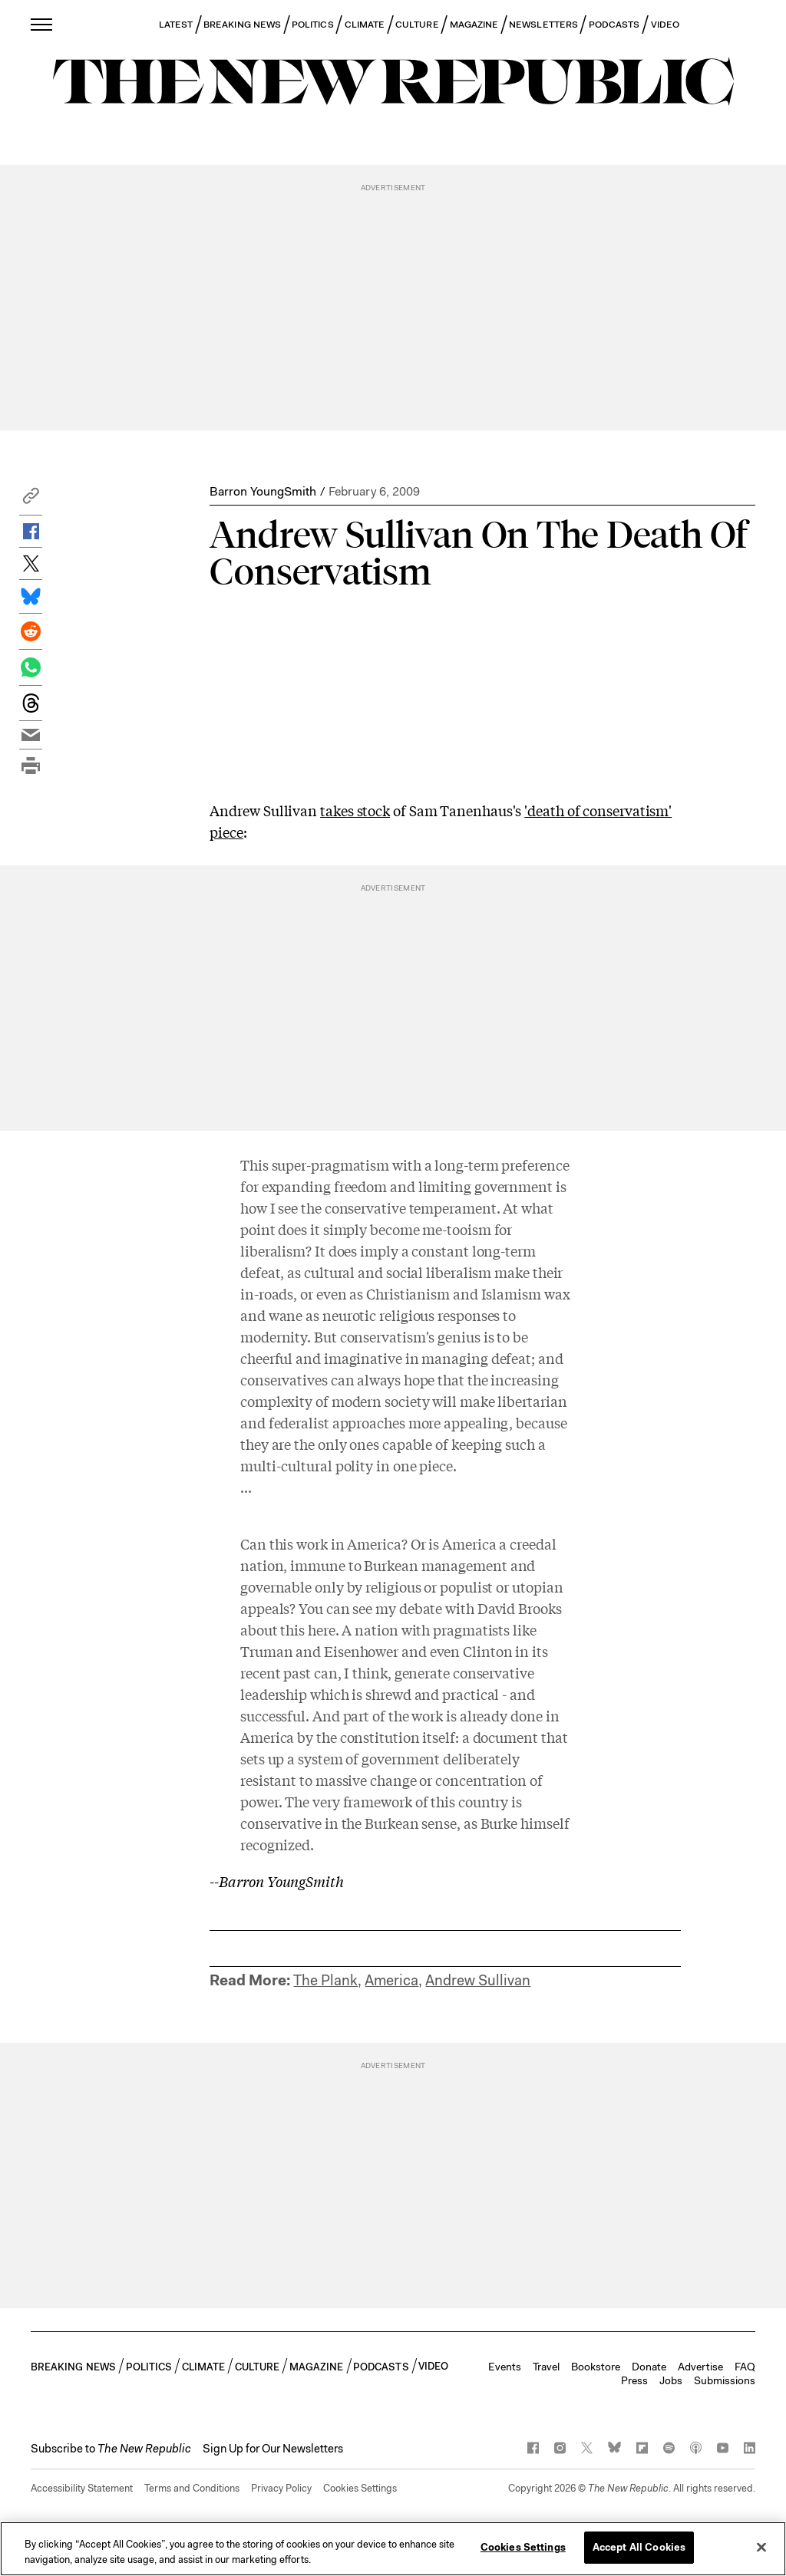  What do you see at coordinates (649, 2366) in the screenshot?
I see `Donate [button]` at bounding box center [649, 2366].